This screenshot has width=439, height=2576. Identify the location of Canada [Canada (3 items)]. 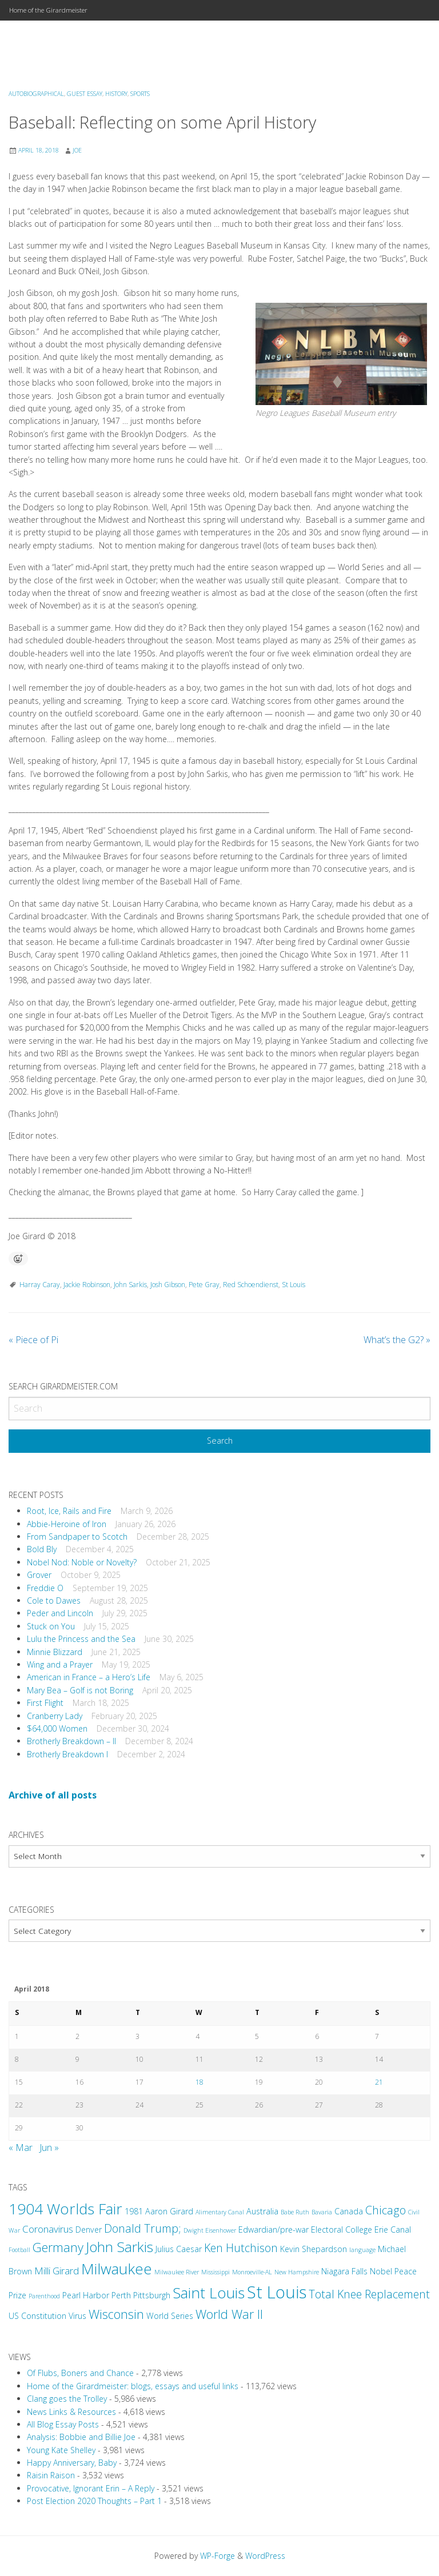
(348, 2211).